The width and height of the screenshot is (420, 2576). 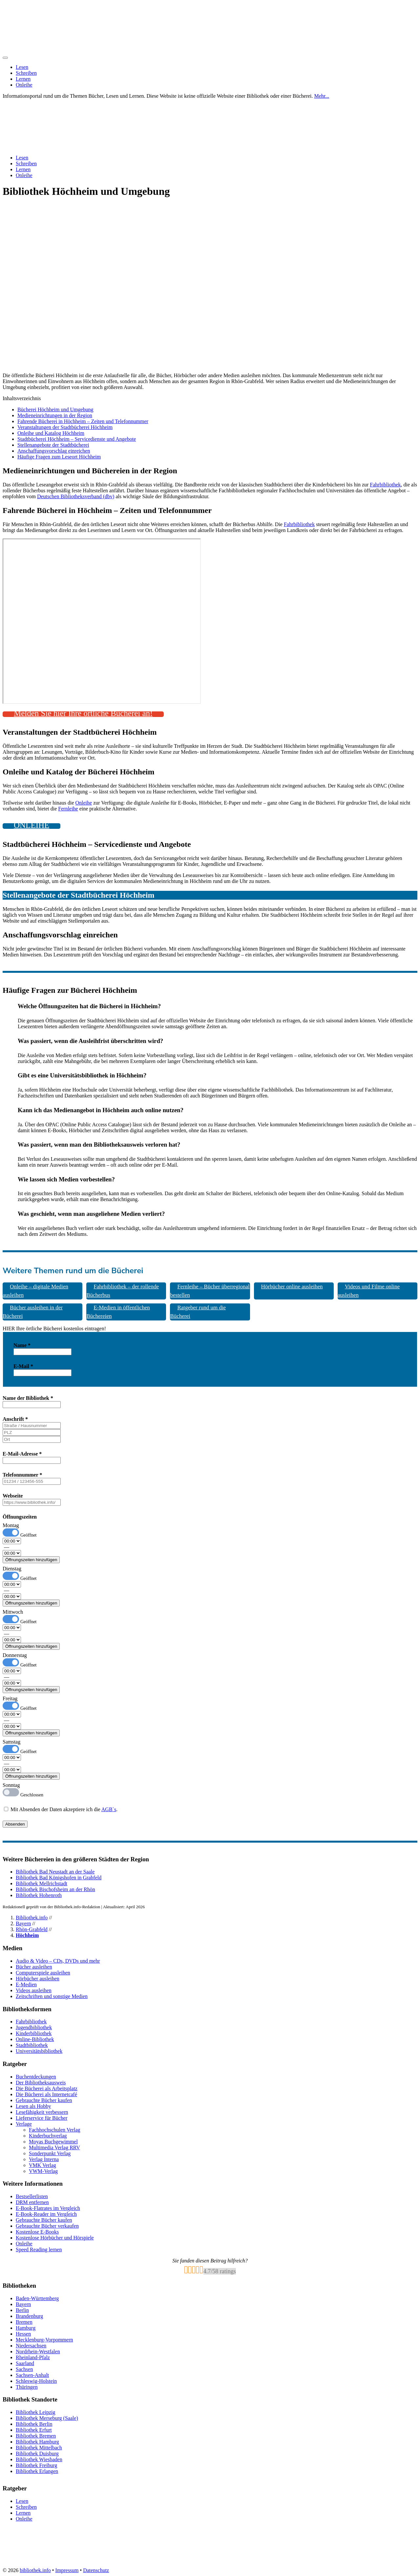 I want to click on Audio & Video – CDs, DVDs und mehr, so click(x=58, y=1961).